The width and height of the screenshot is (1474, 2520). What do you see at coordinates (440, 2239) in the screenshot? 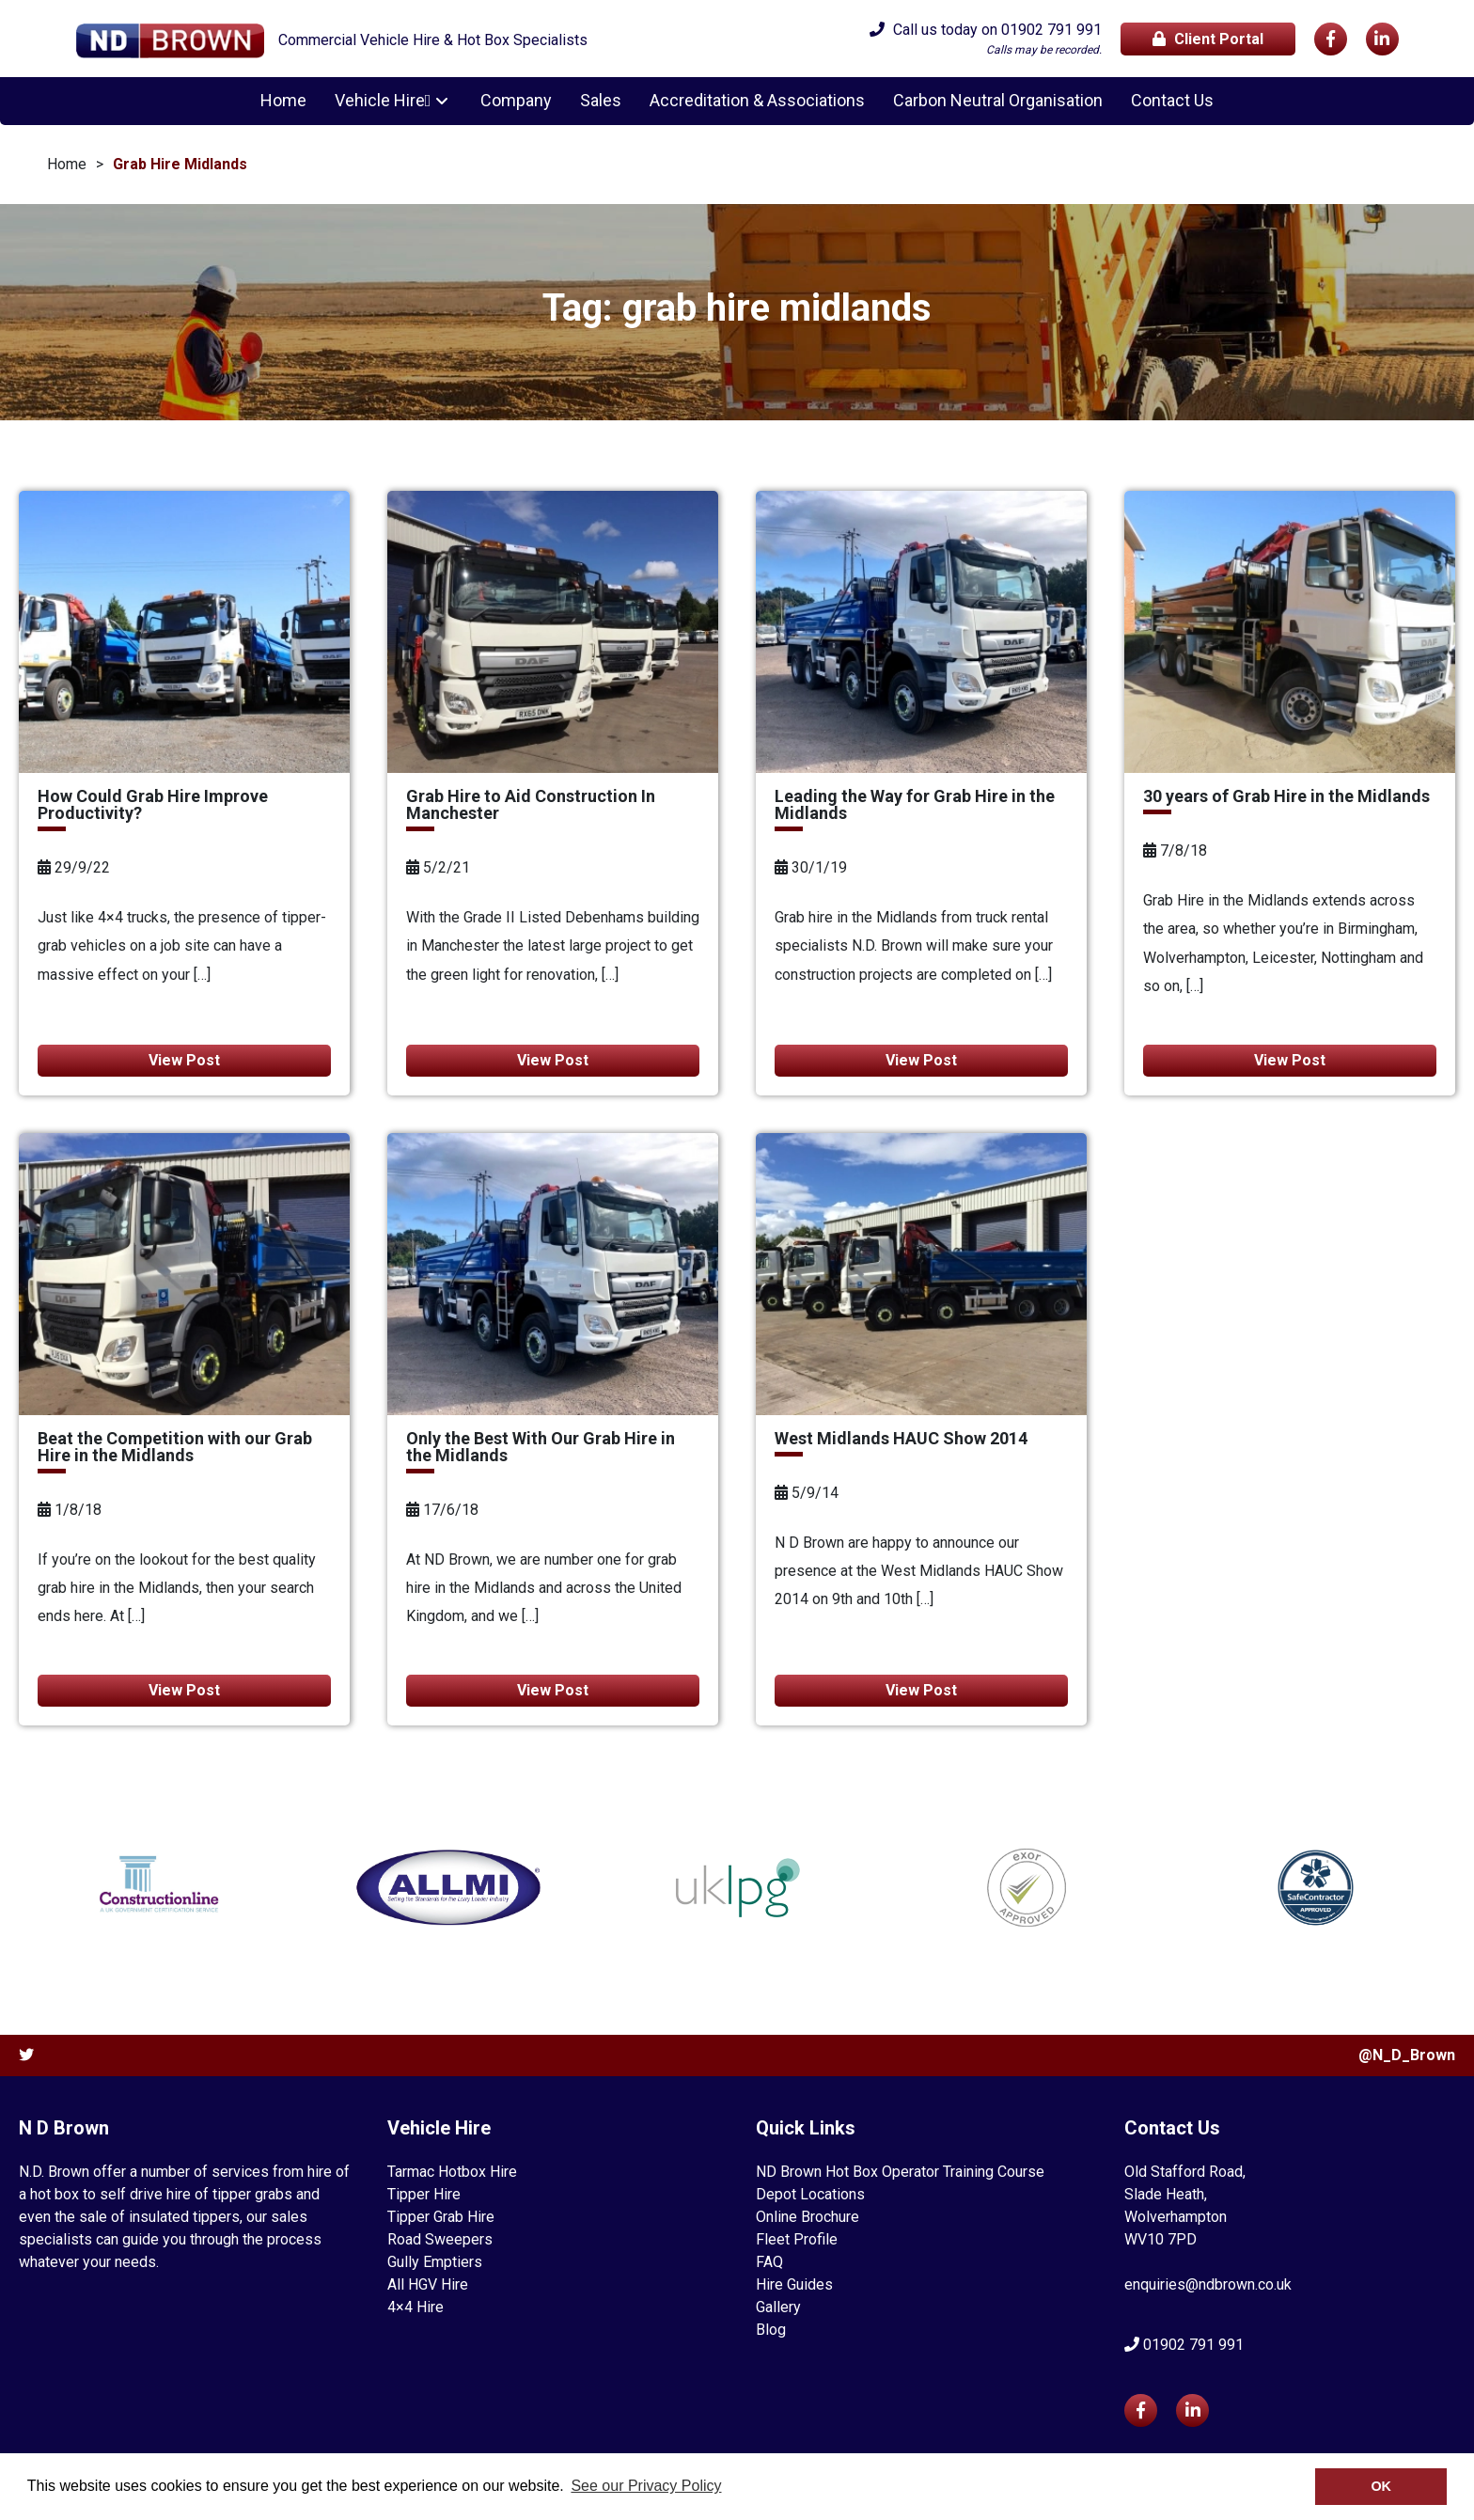
I see `Road Sweepers` at bounding box center [440, 2239].